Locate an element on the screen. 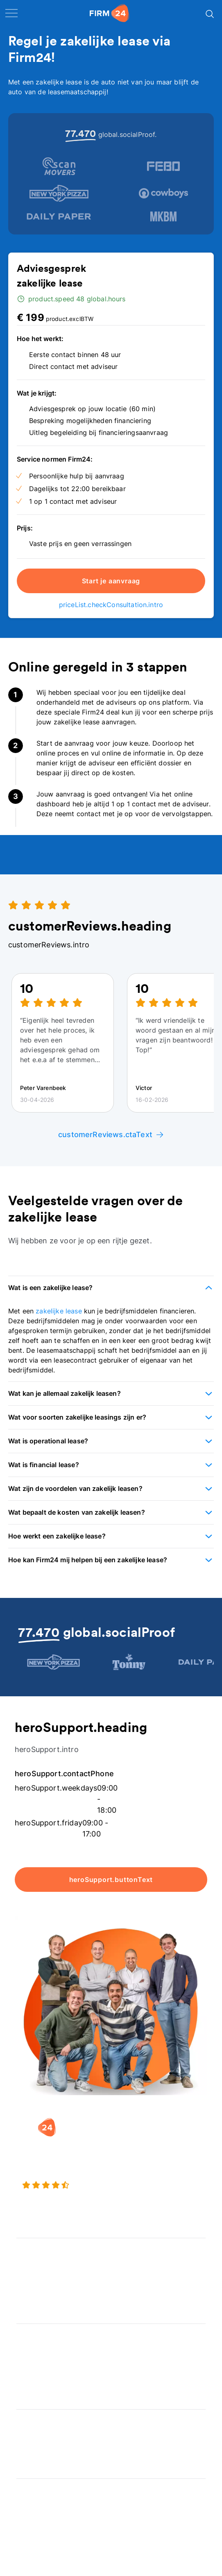 The width and height of the screenshot is (222, 2576). heroSupport.buttonText is located at coordinates (111, 1879).